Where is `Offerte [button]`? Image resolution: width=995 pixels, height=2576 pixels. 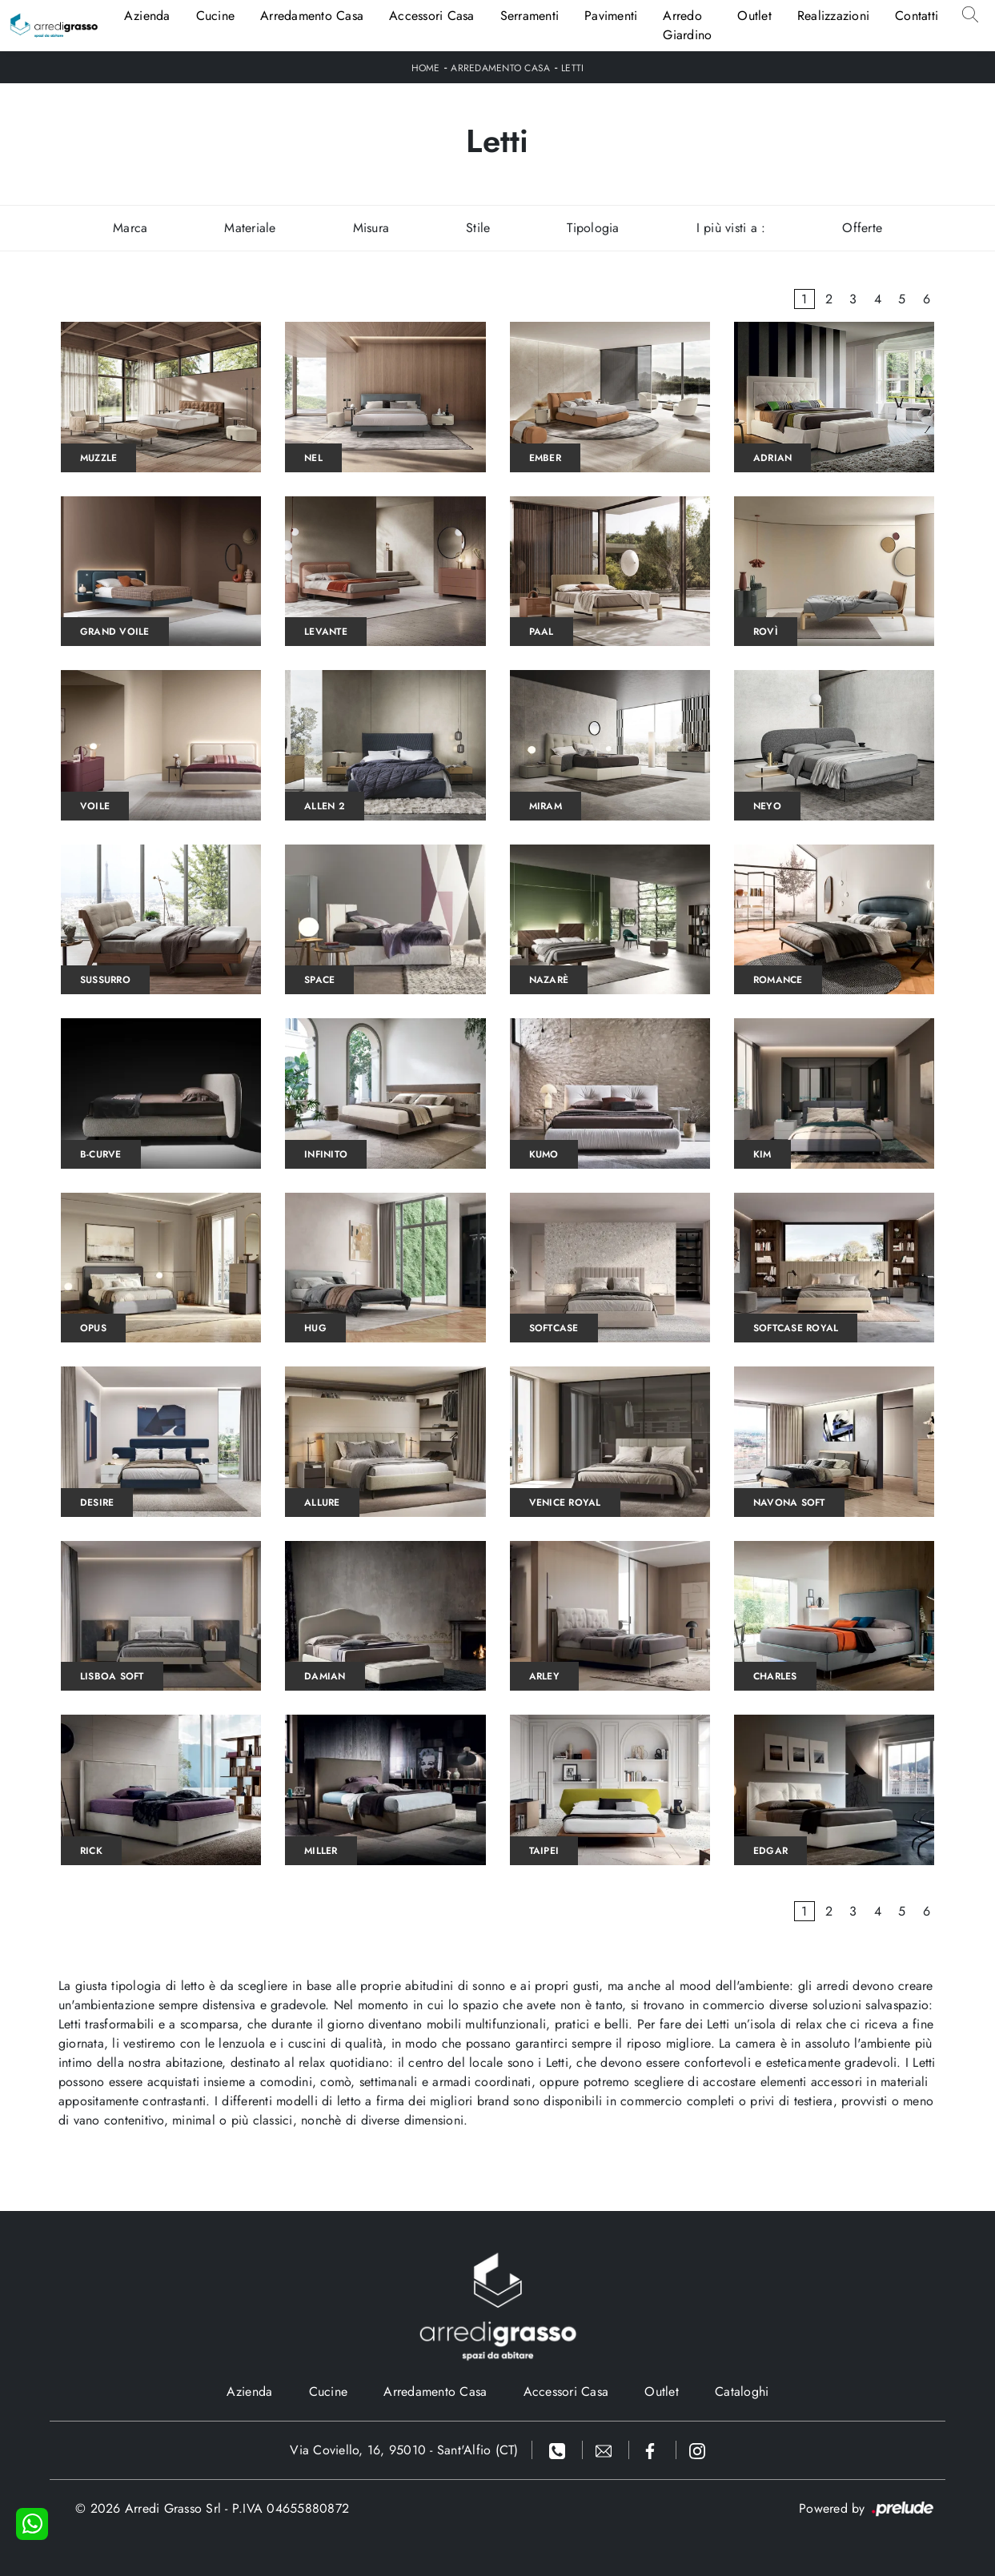 Offerte [button] is located at coordinates (862, 228).